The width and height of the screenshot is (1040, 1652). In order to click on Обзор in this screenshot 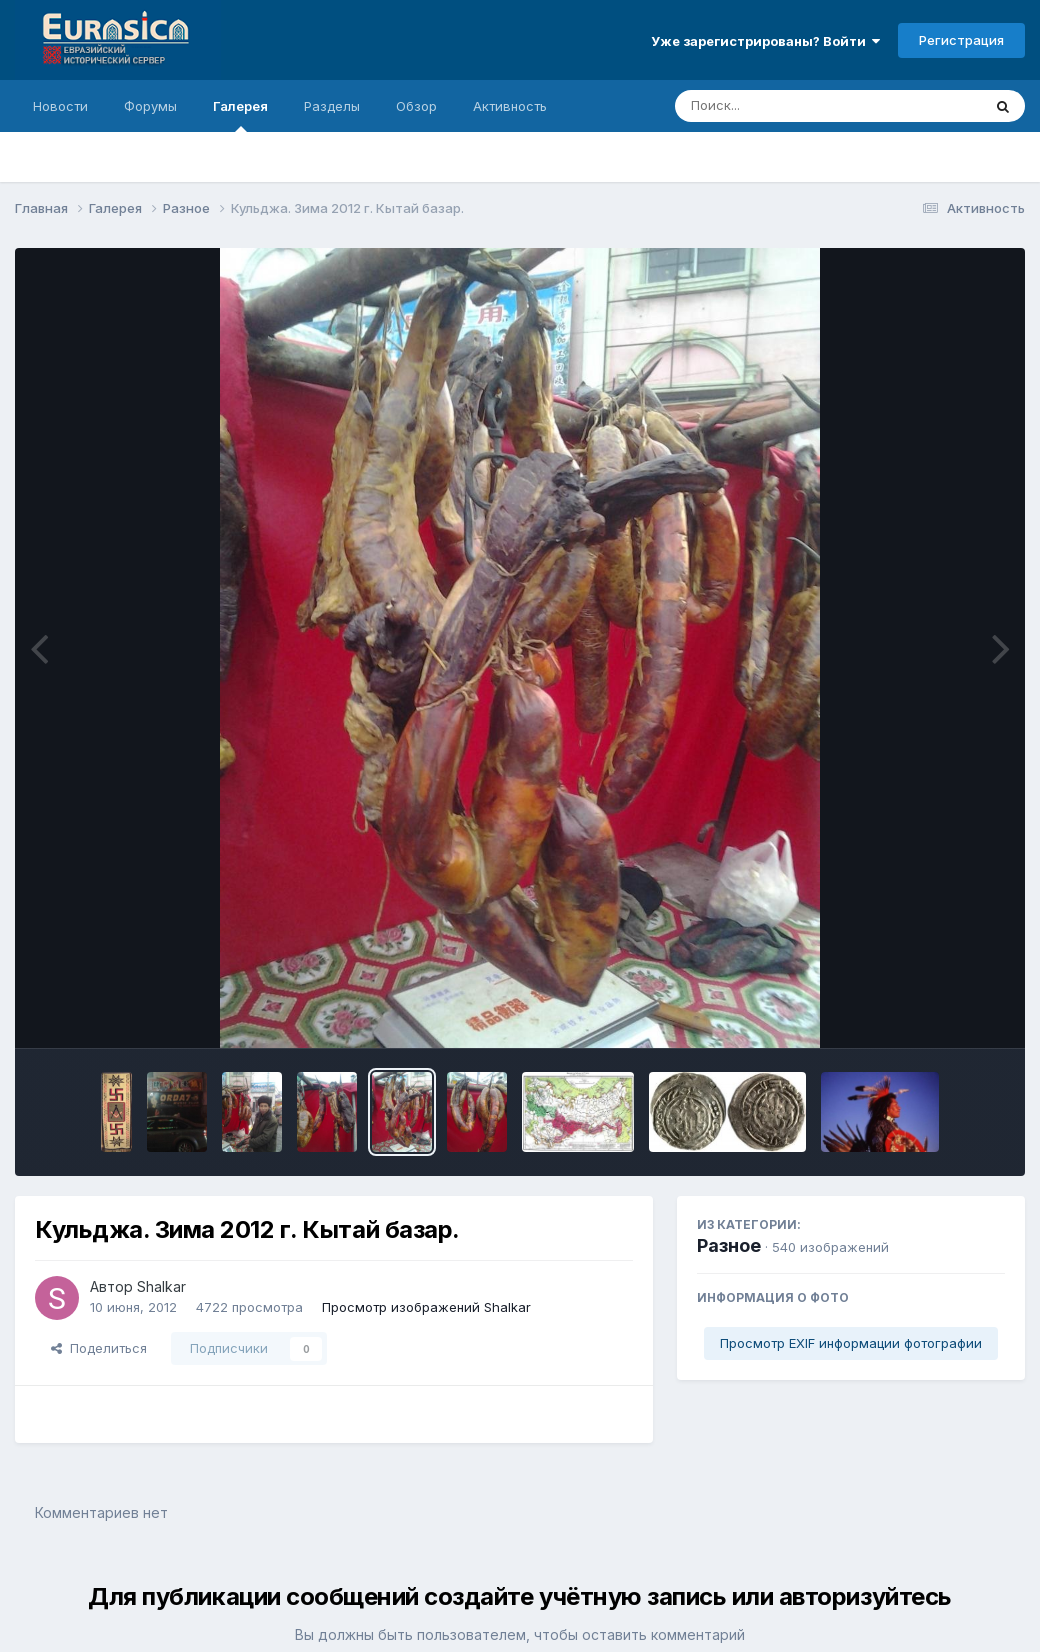, I will do `click(416, 106)`.